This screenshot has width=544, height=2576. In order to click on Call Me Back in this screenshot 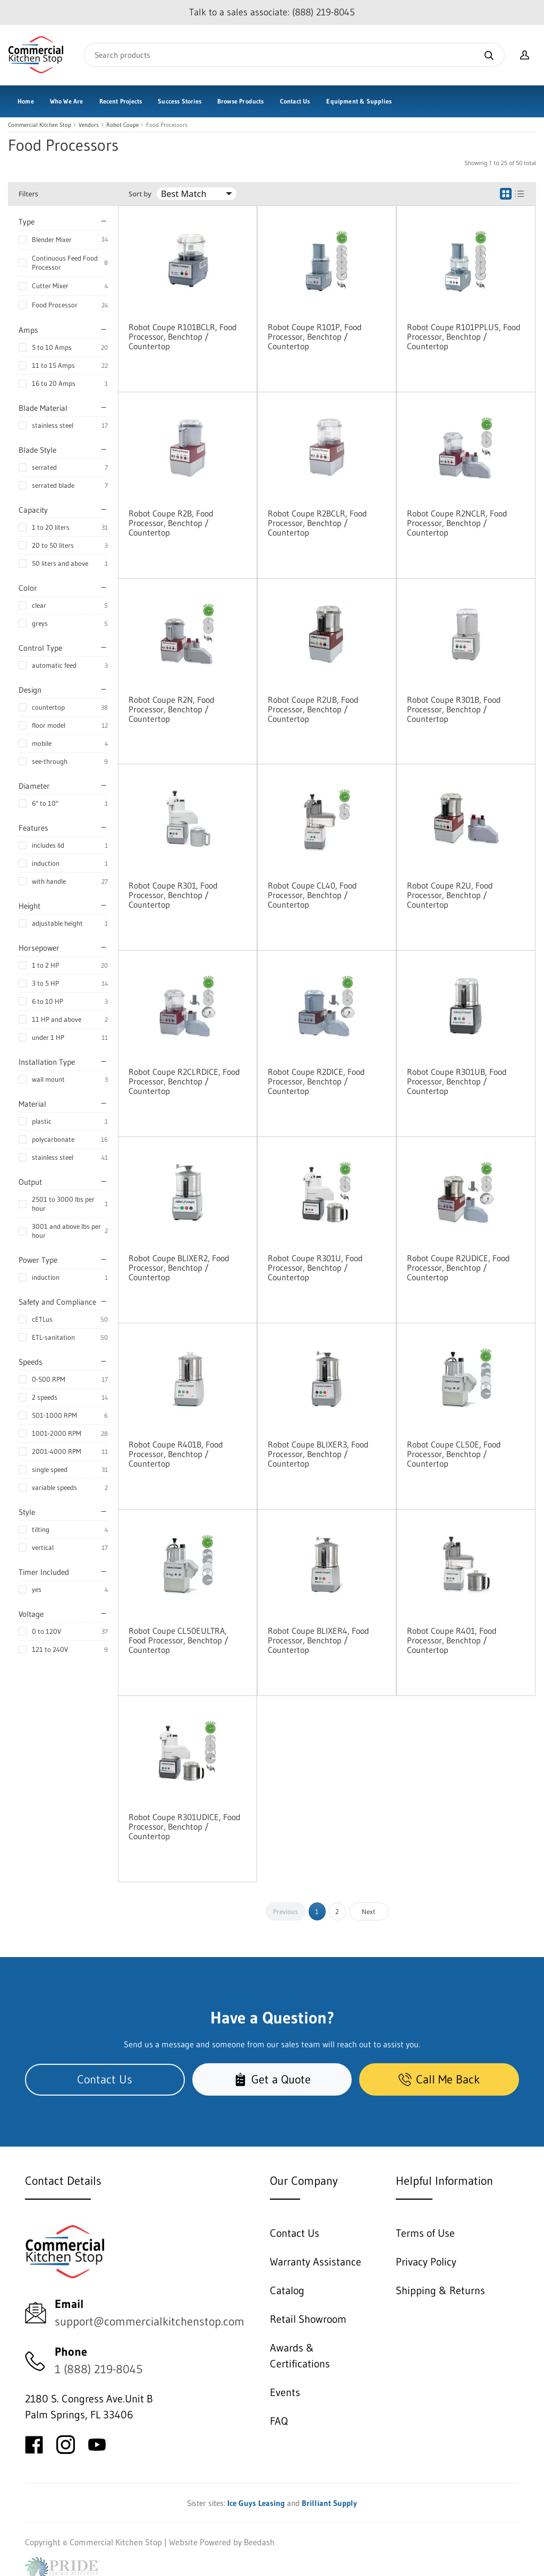, I will do `click(439, 2079)`.